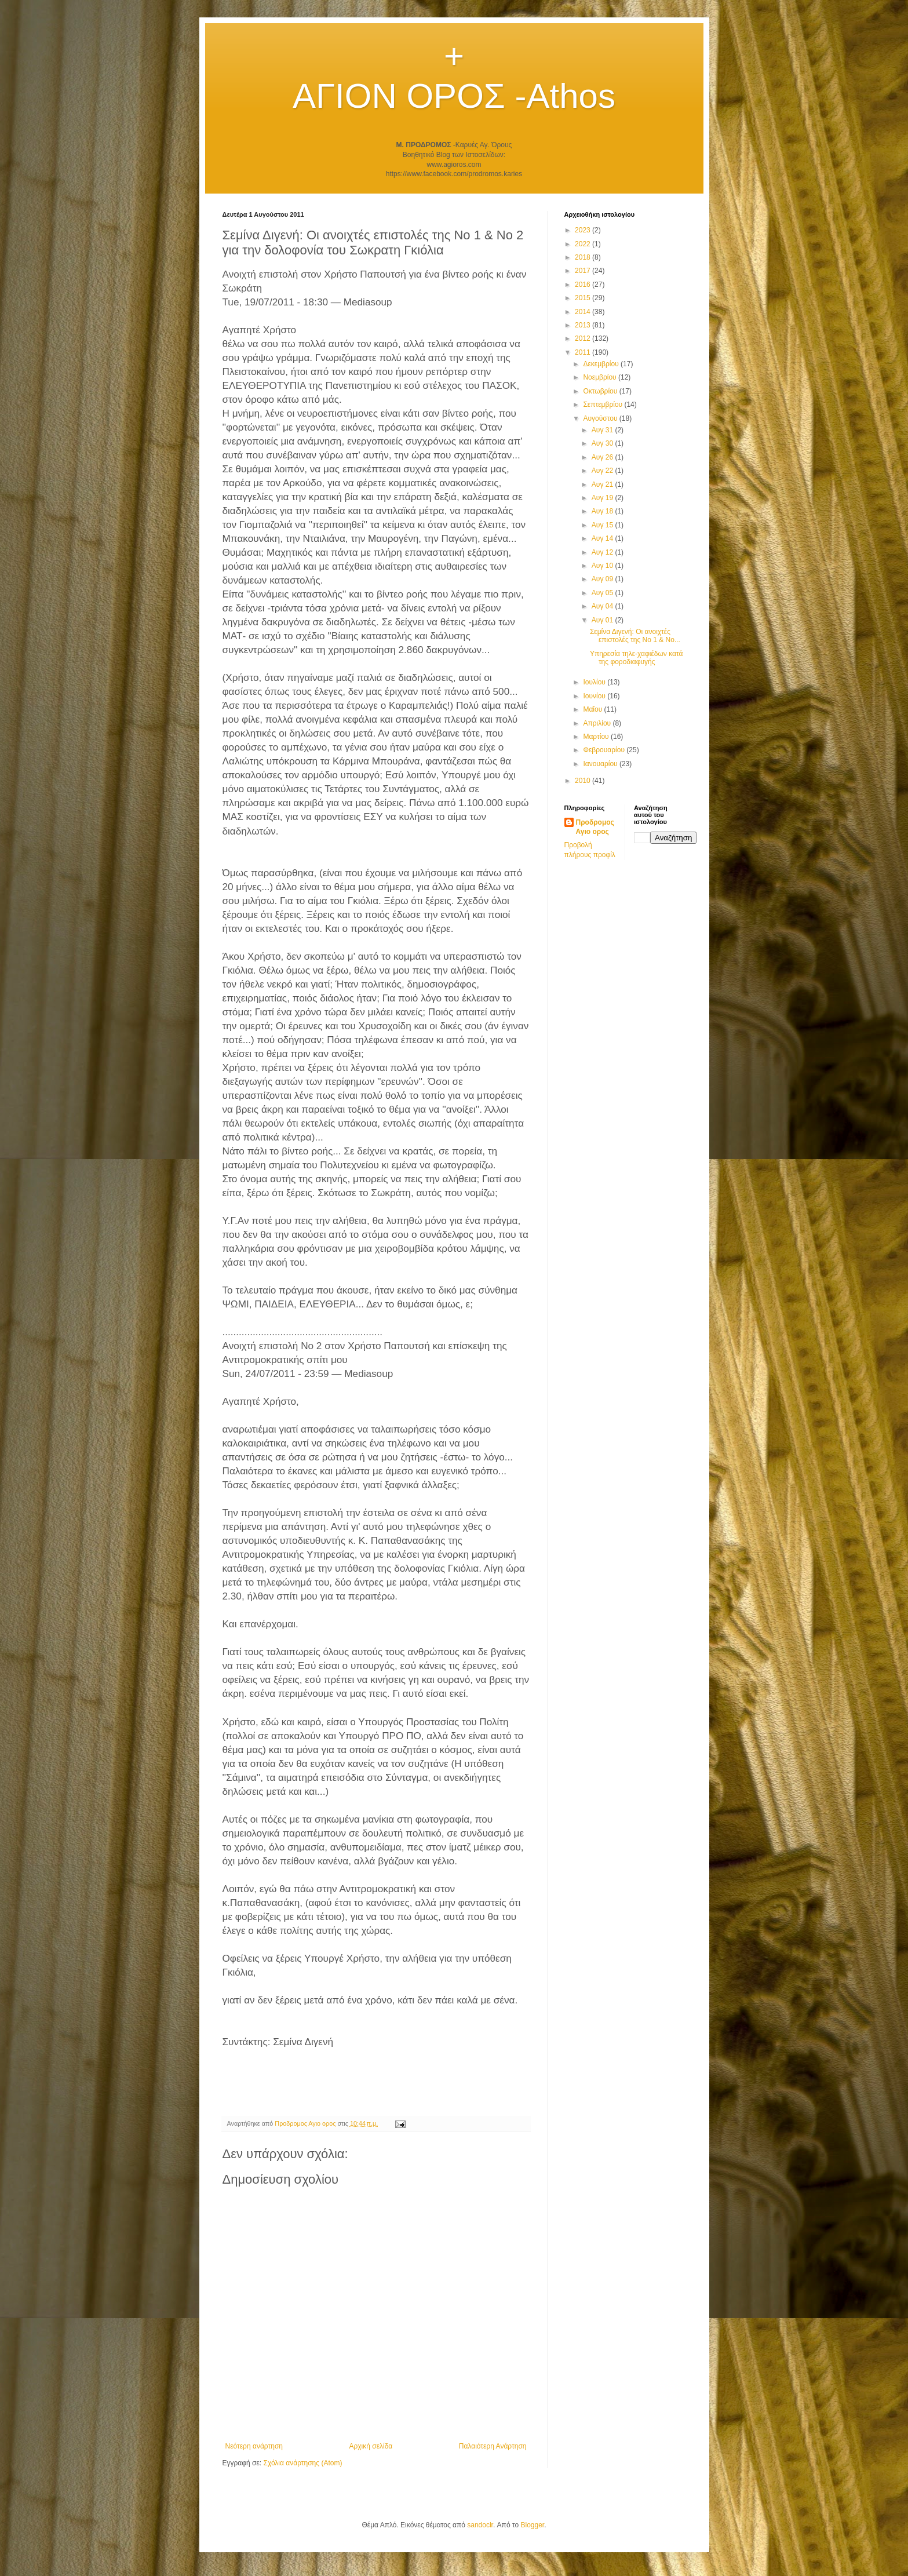 The image size is (908, 2576). I want to click on Αυγ 09, so click(603, 579).